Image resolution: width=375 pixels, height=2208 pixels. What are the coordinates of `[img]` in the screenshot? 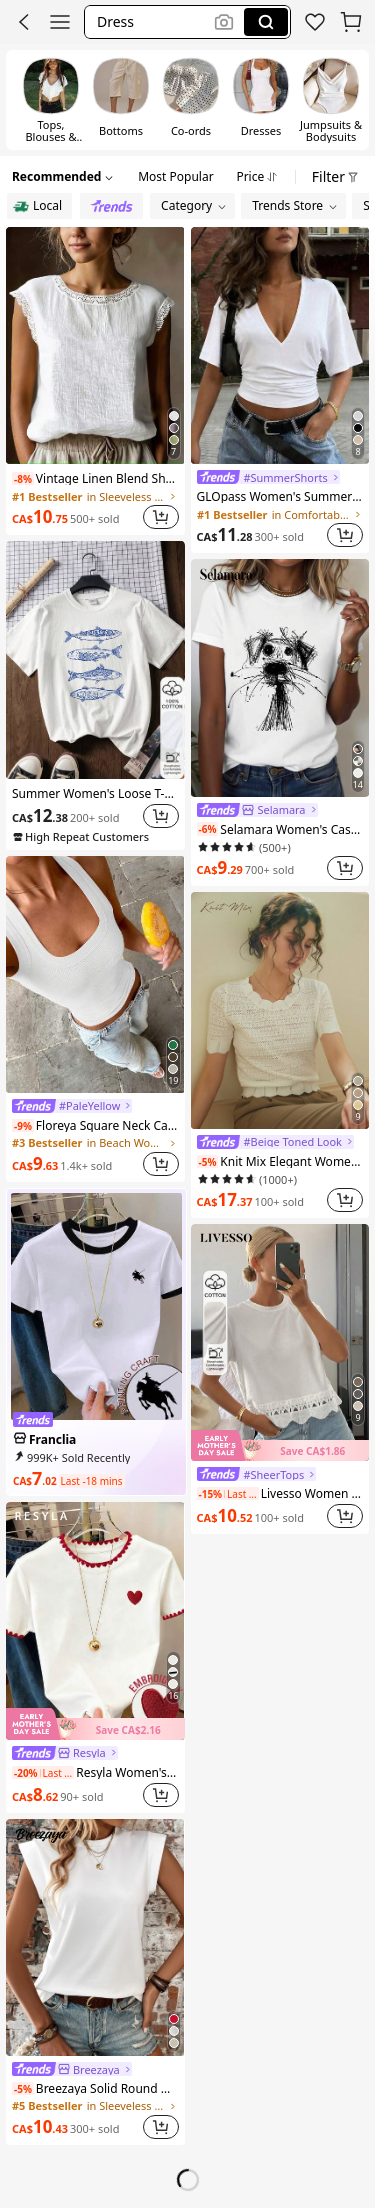 It's located at (95, 1724).